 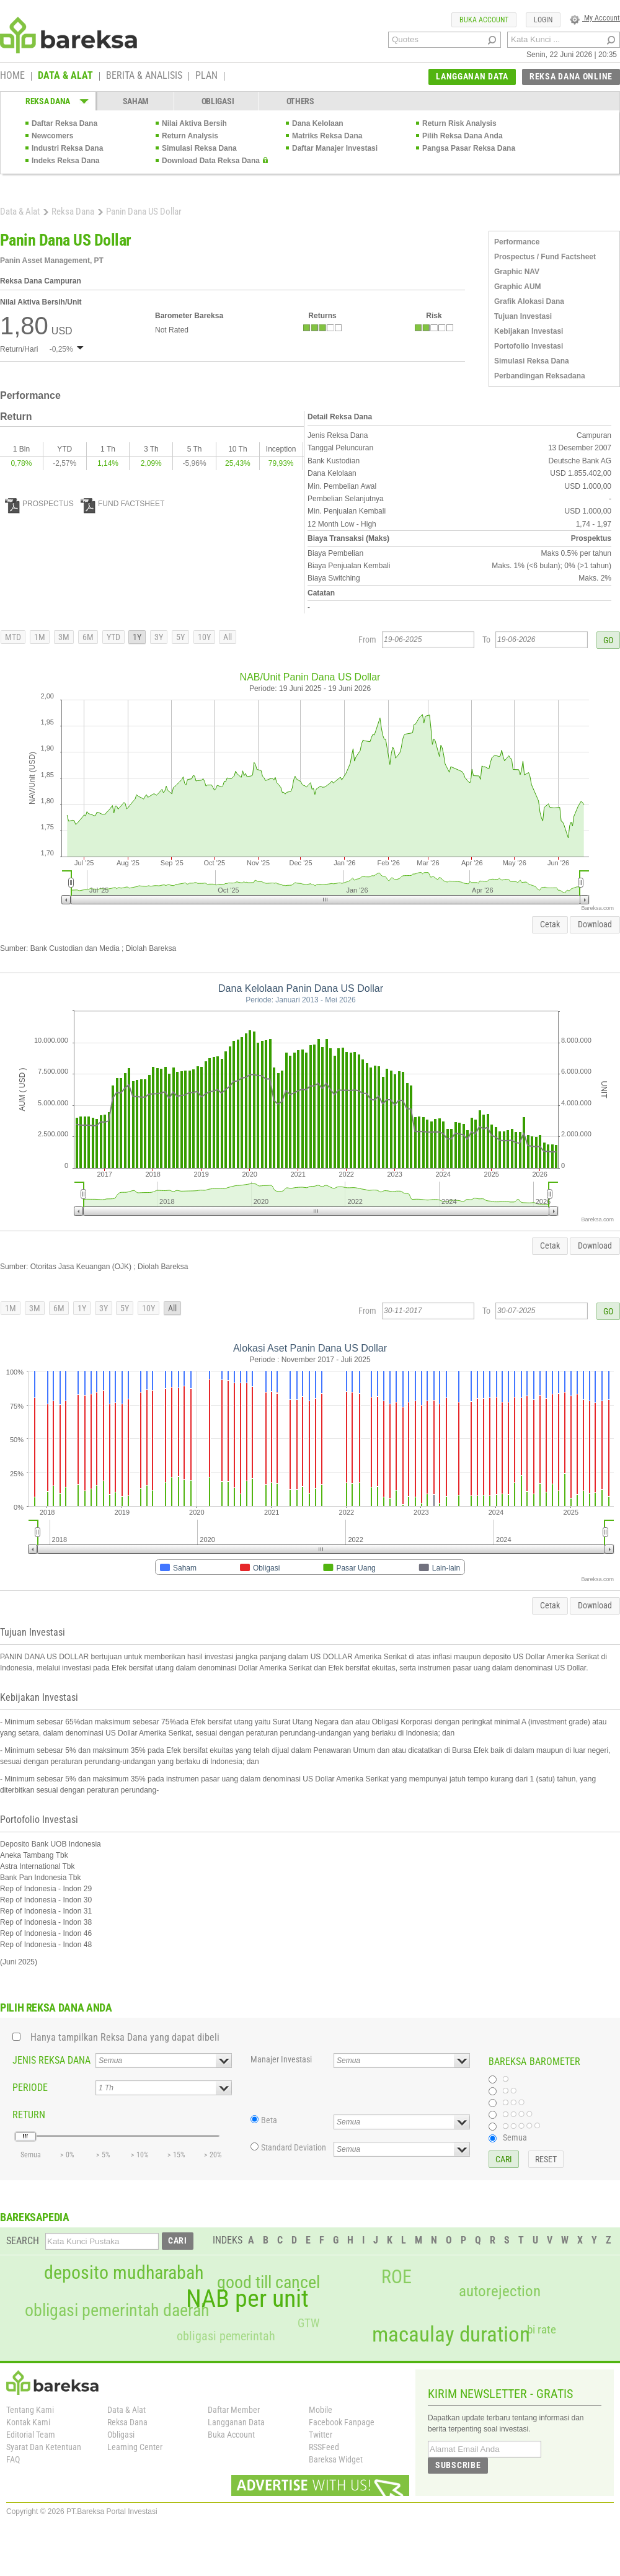 What do you see at coordinates (67, 148) in the screenshot?
I see `Industri Reksa Dana` at bounding box center [67, 148].